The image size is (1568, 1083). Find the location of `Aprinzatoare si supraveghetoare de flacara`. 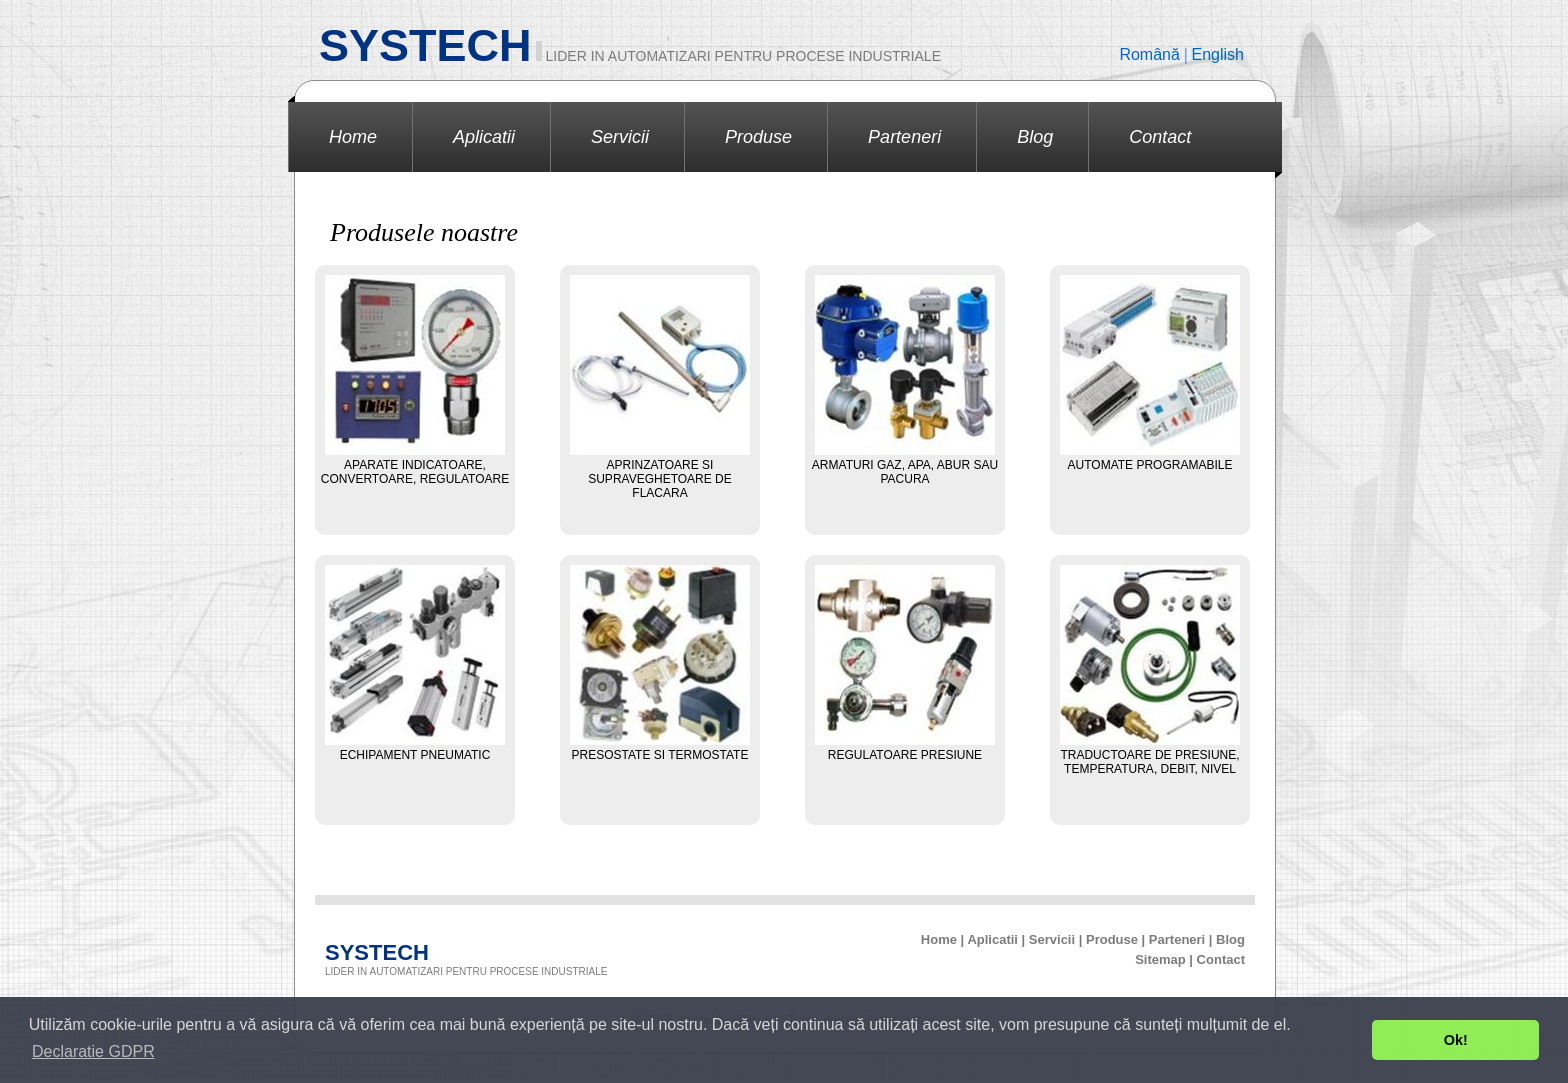

Aprinzatoare si supraveghetoare de flacara is located at coordinates (660, 479).